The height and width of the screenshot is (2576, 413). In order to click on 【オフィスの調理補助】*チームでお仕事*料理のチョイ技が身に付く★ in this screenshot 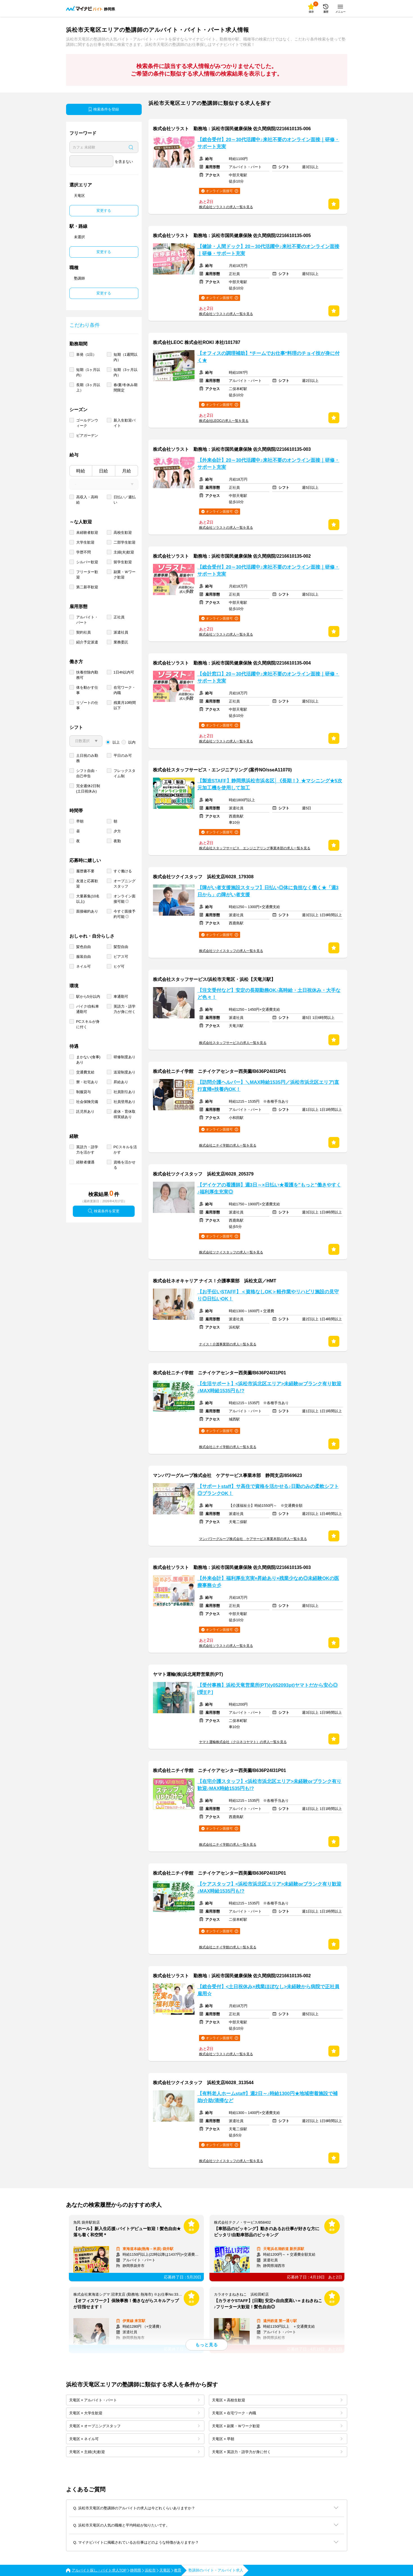, I will do `click(268, 357)`.